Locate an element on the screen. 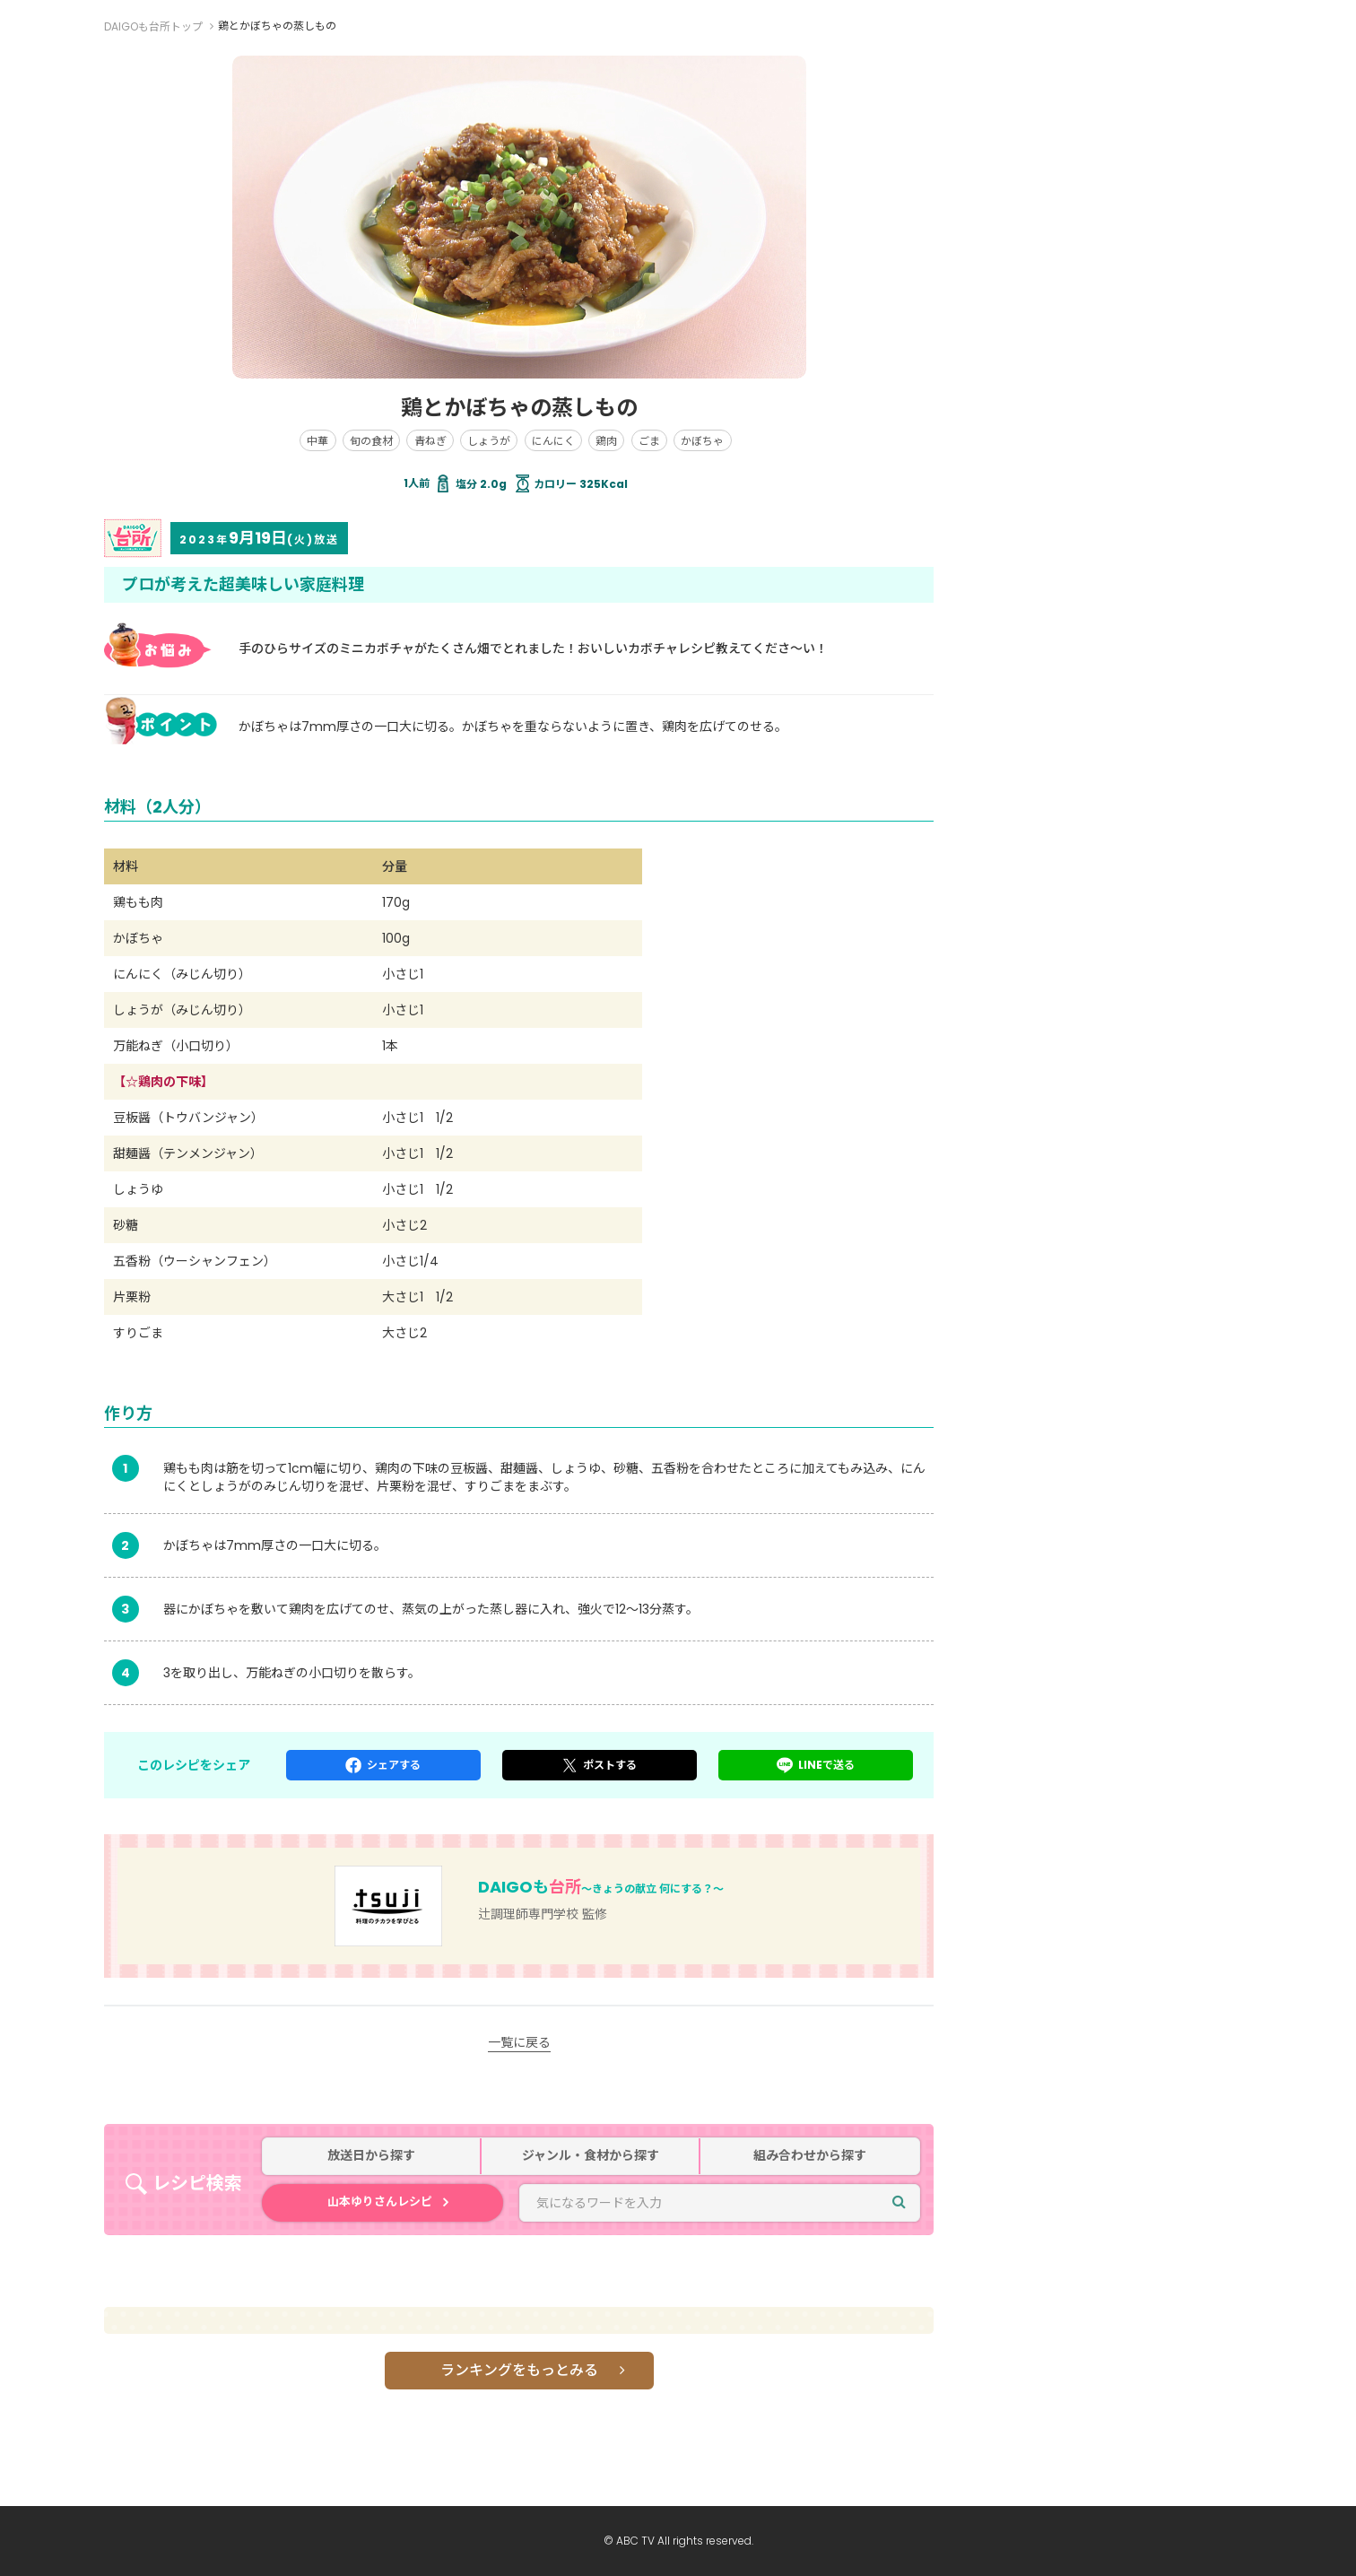 This screenshot has height=2576, width=1356. 旬の食材 is located at coordinates (371, 440).